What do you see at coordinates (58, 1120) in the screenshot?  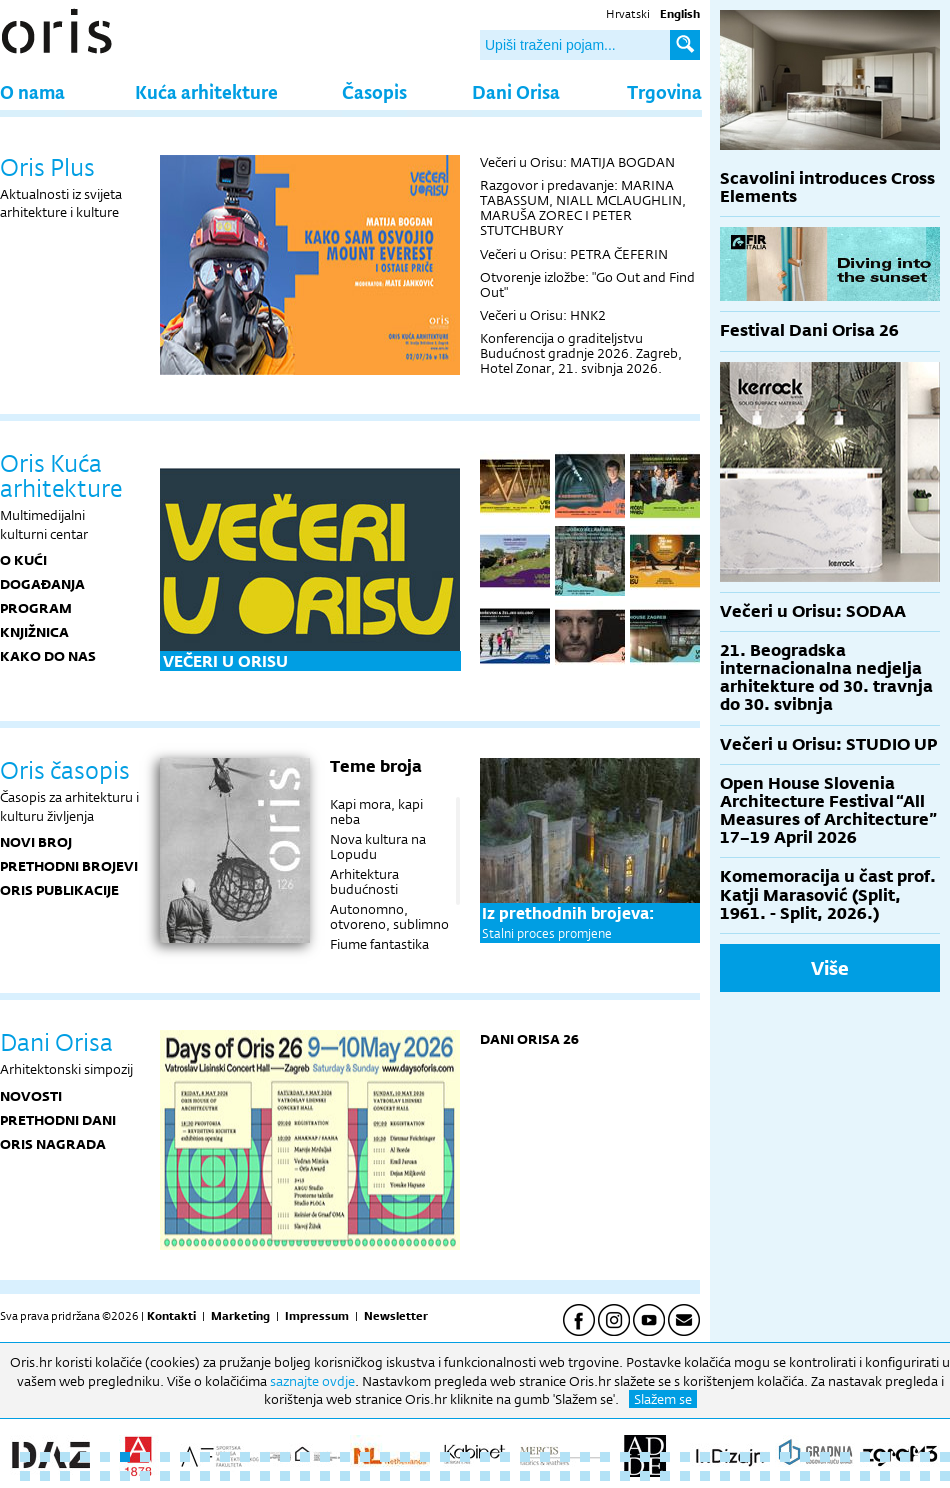 I see `Prethodni dani` at bounding box center [58, 1120].